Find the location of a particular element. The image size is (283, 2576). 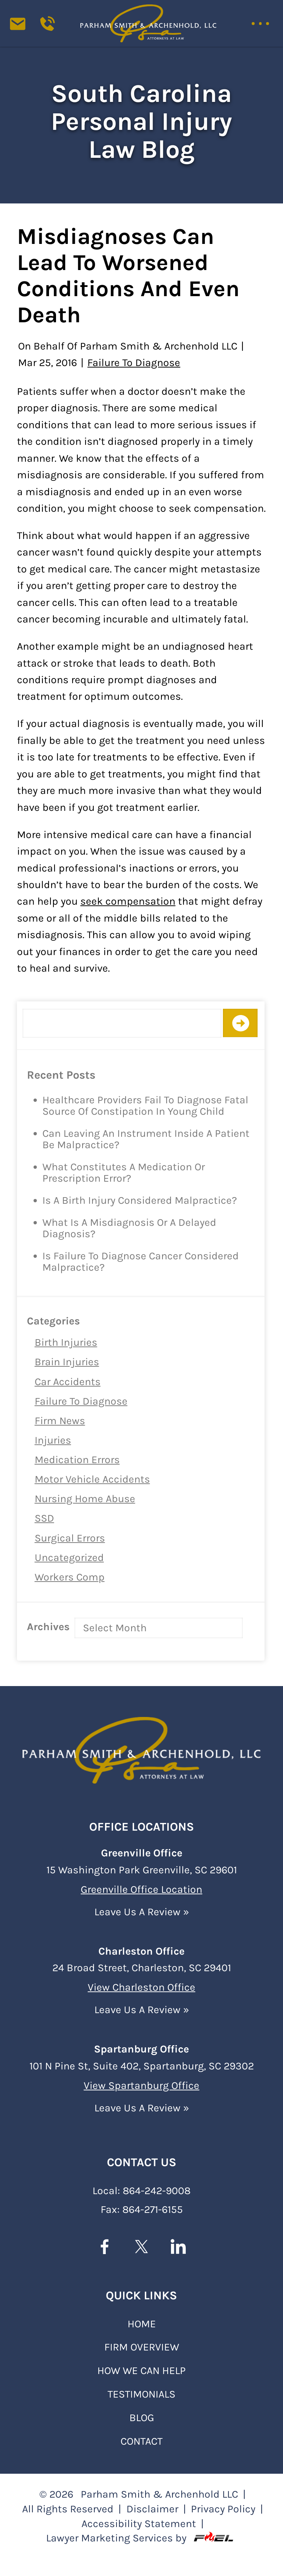

Medication Errors is located at coordinates (77, 1460).